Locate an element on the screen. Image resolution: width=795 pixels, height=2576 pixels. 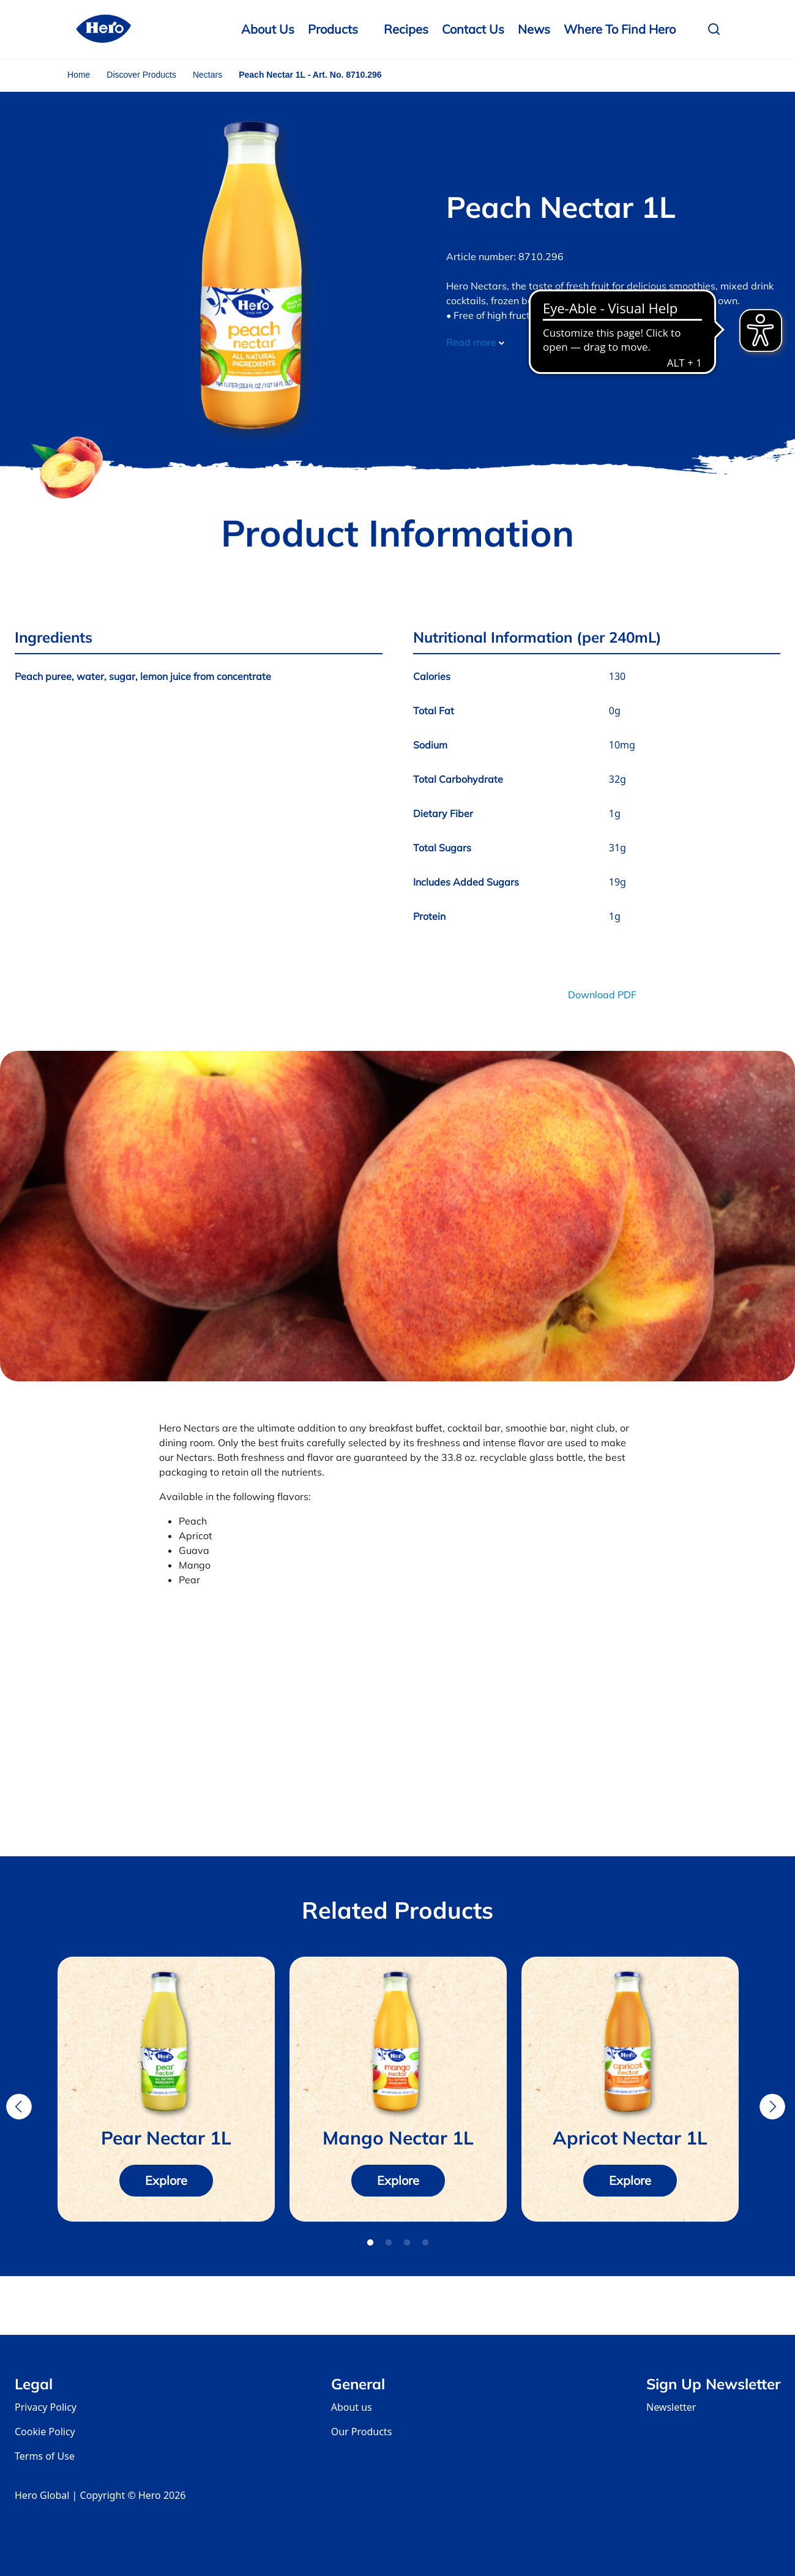
Hero Global is located at coordinates (42, 2495).